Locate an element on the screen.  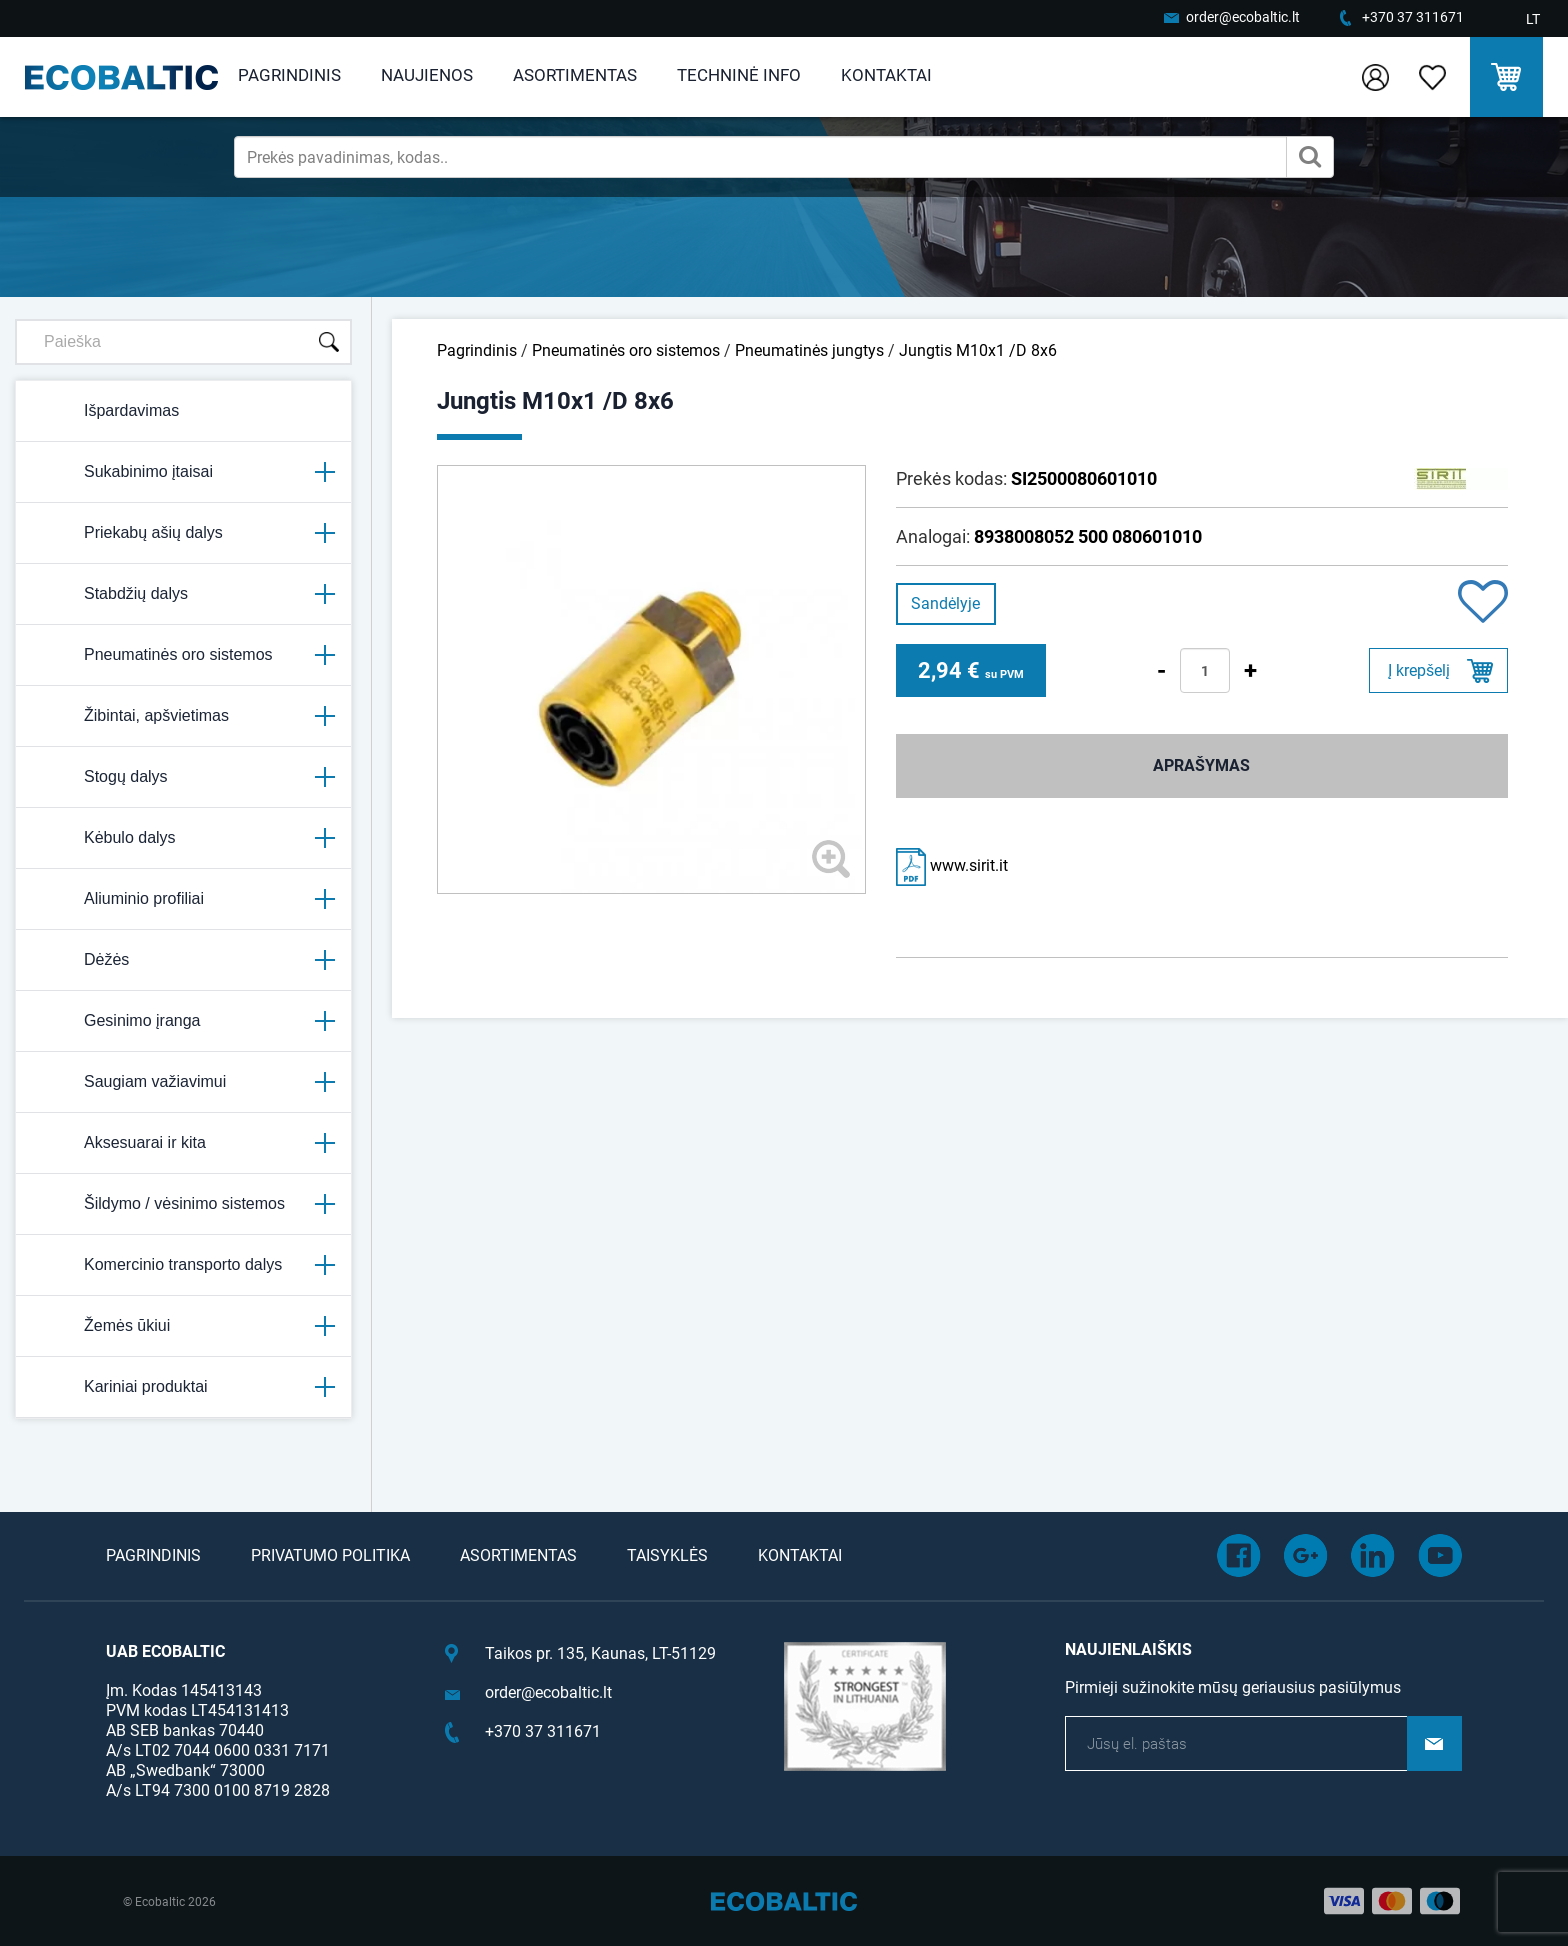
Į krepšelį is located at coordinates (1419, 670).